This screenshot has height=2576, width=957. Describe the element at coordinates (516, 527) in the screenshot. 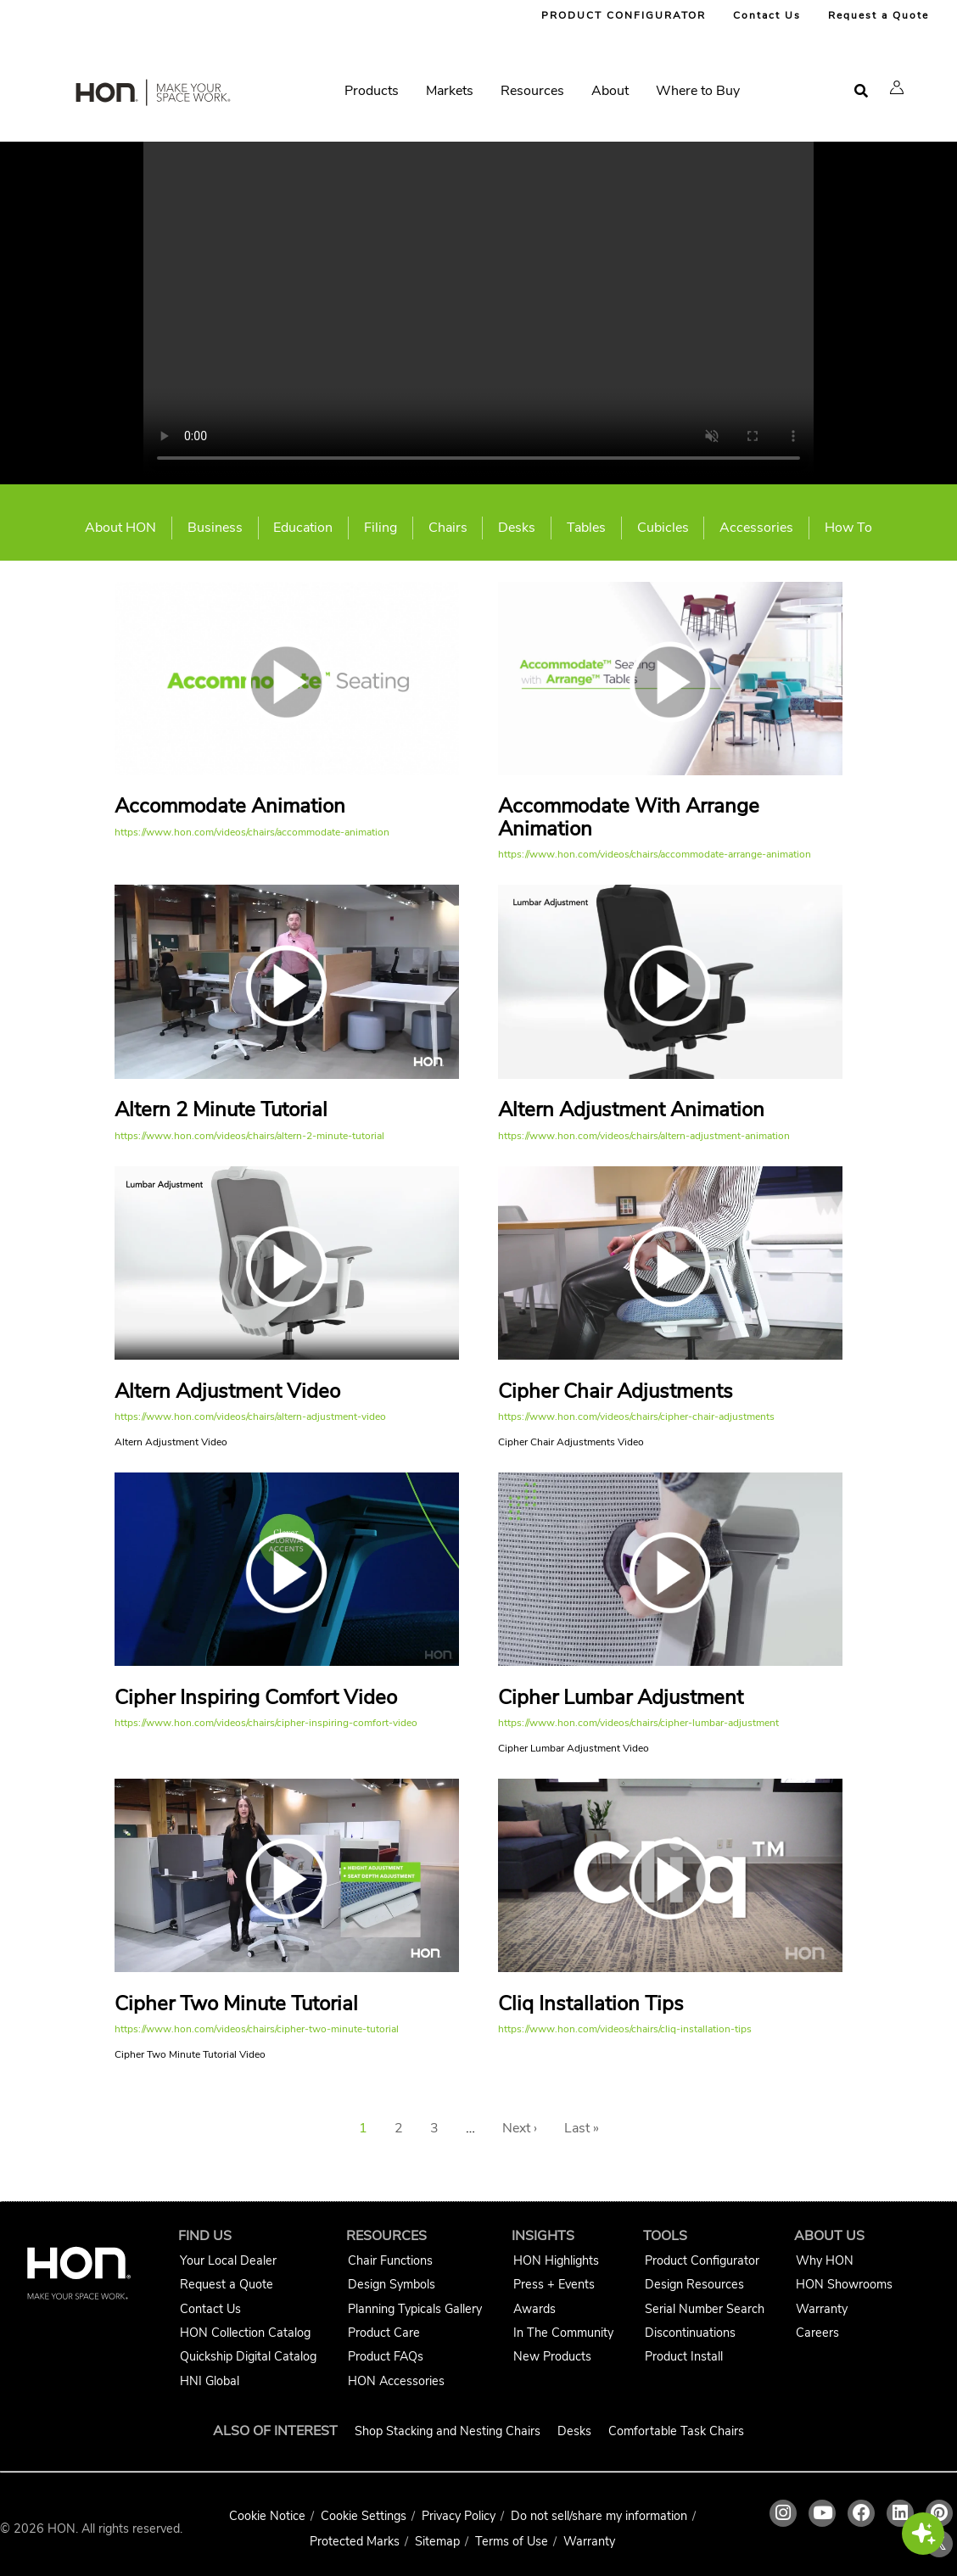

I see `Desks` at that location.